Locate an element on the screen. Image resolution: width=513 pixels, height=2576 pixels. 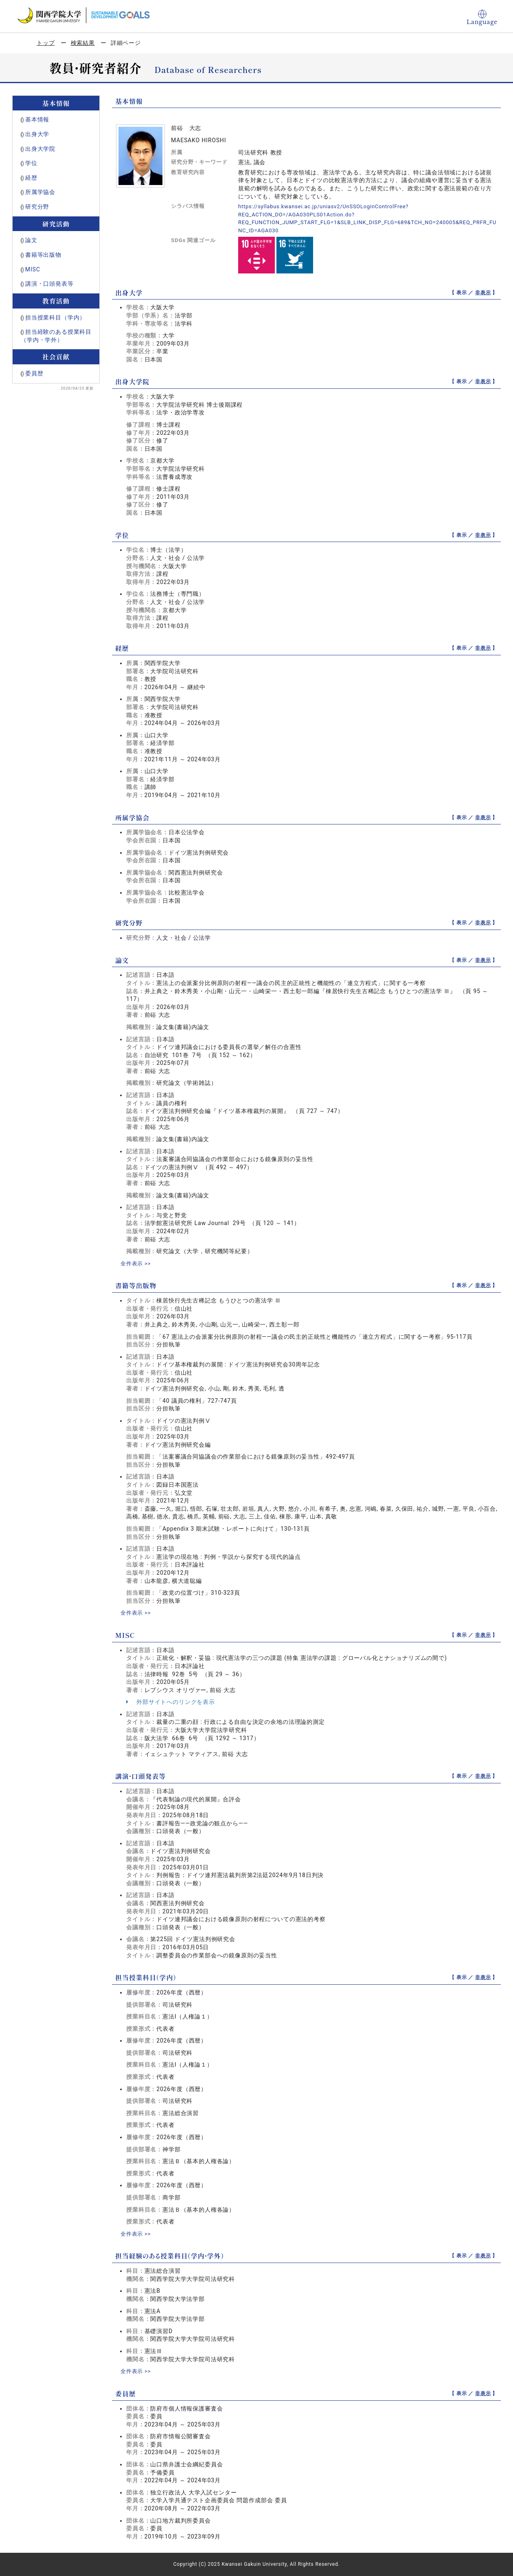
出身大学院 is located at coordinates (40, 148).